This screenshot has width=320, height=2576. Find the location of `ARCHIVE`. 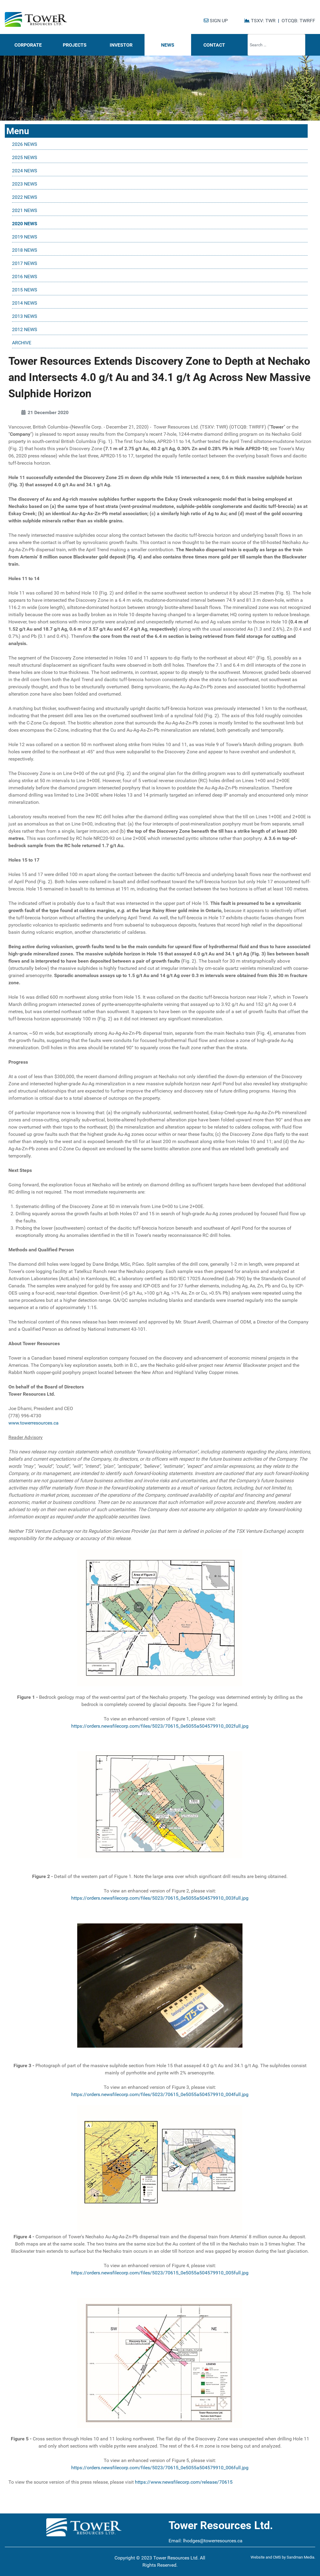

ARCHIVE is located at coordinates (21, 343).